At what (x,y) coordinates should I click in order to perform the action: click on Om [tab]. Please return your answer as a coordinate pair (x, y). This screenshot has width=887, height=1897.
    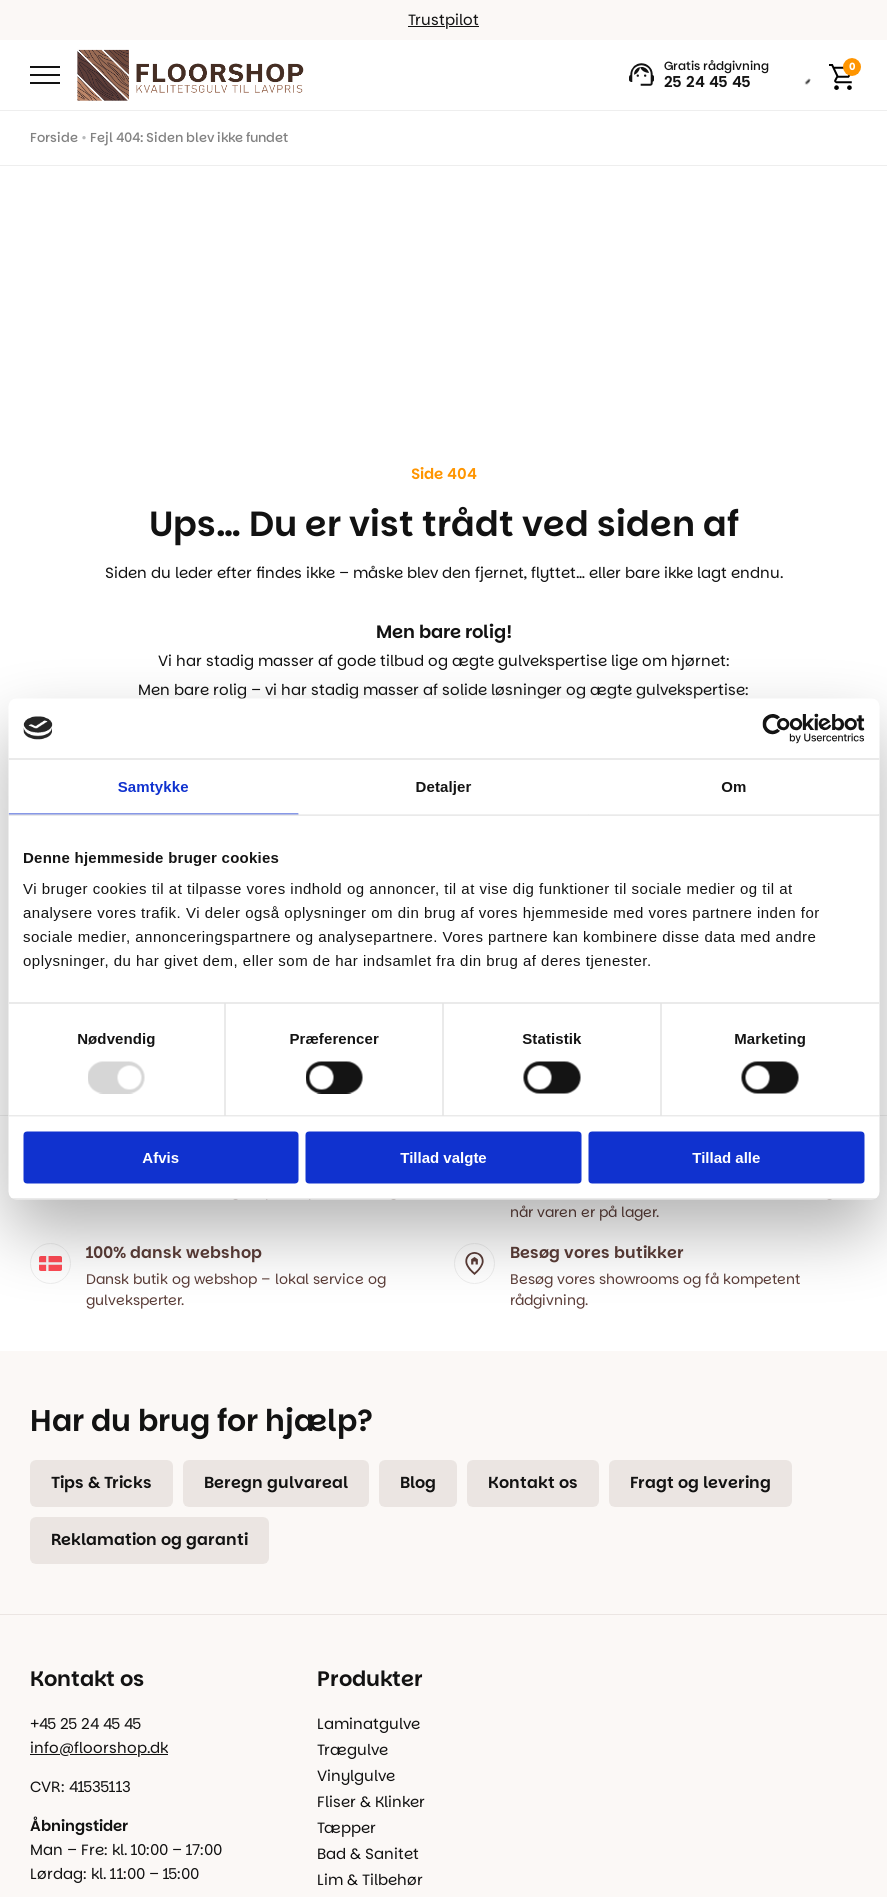
    Looking at the image, I should click on (733, 785).